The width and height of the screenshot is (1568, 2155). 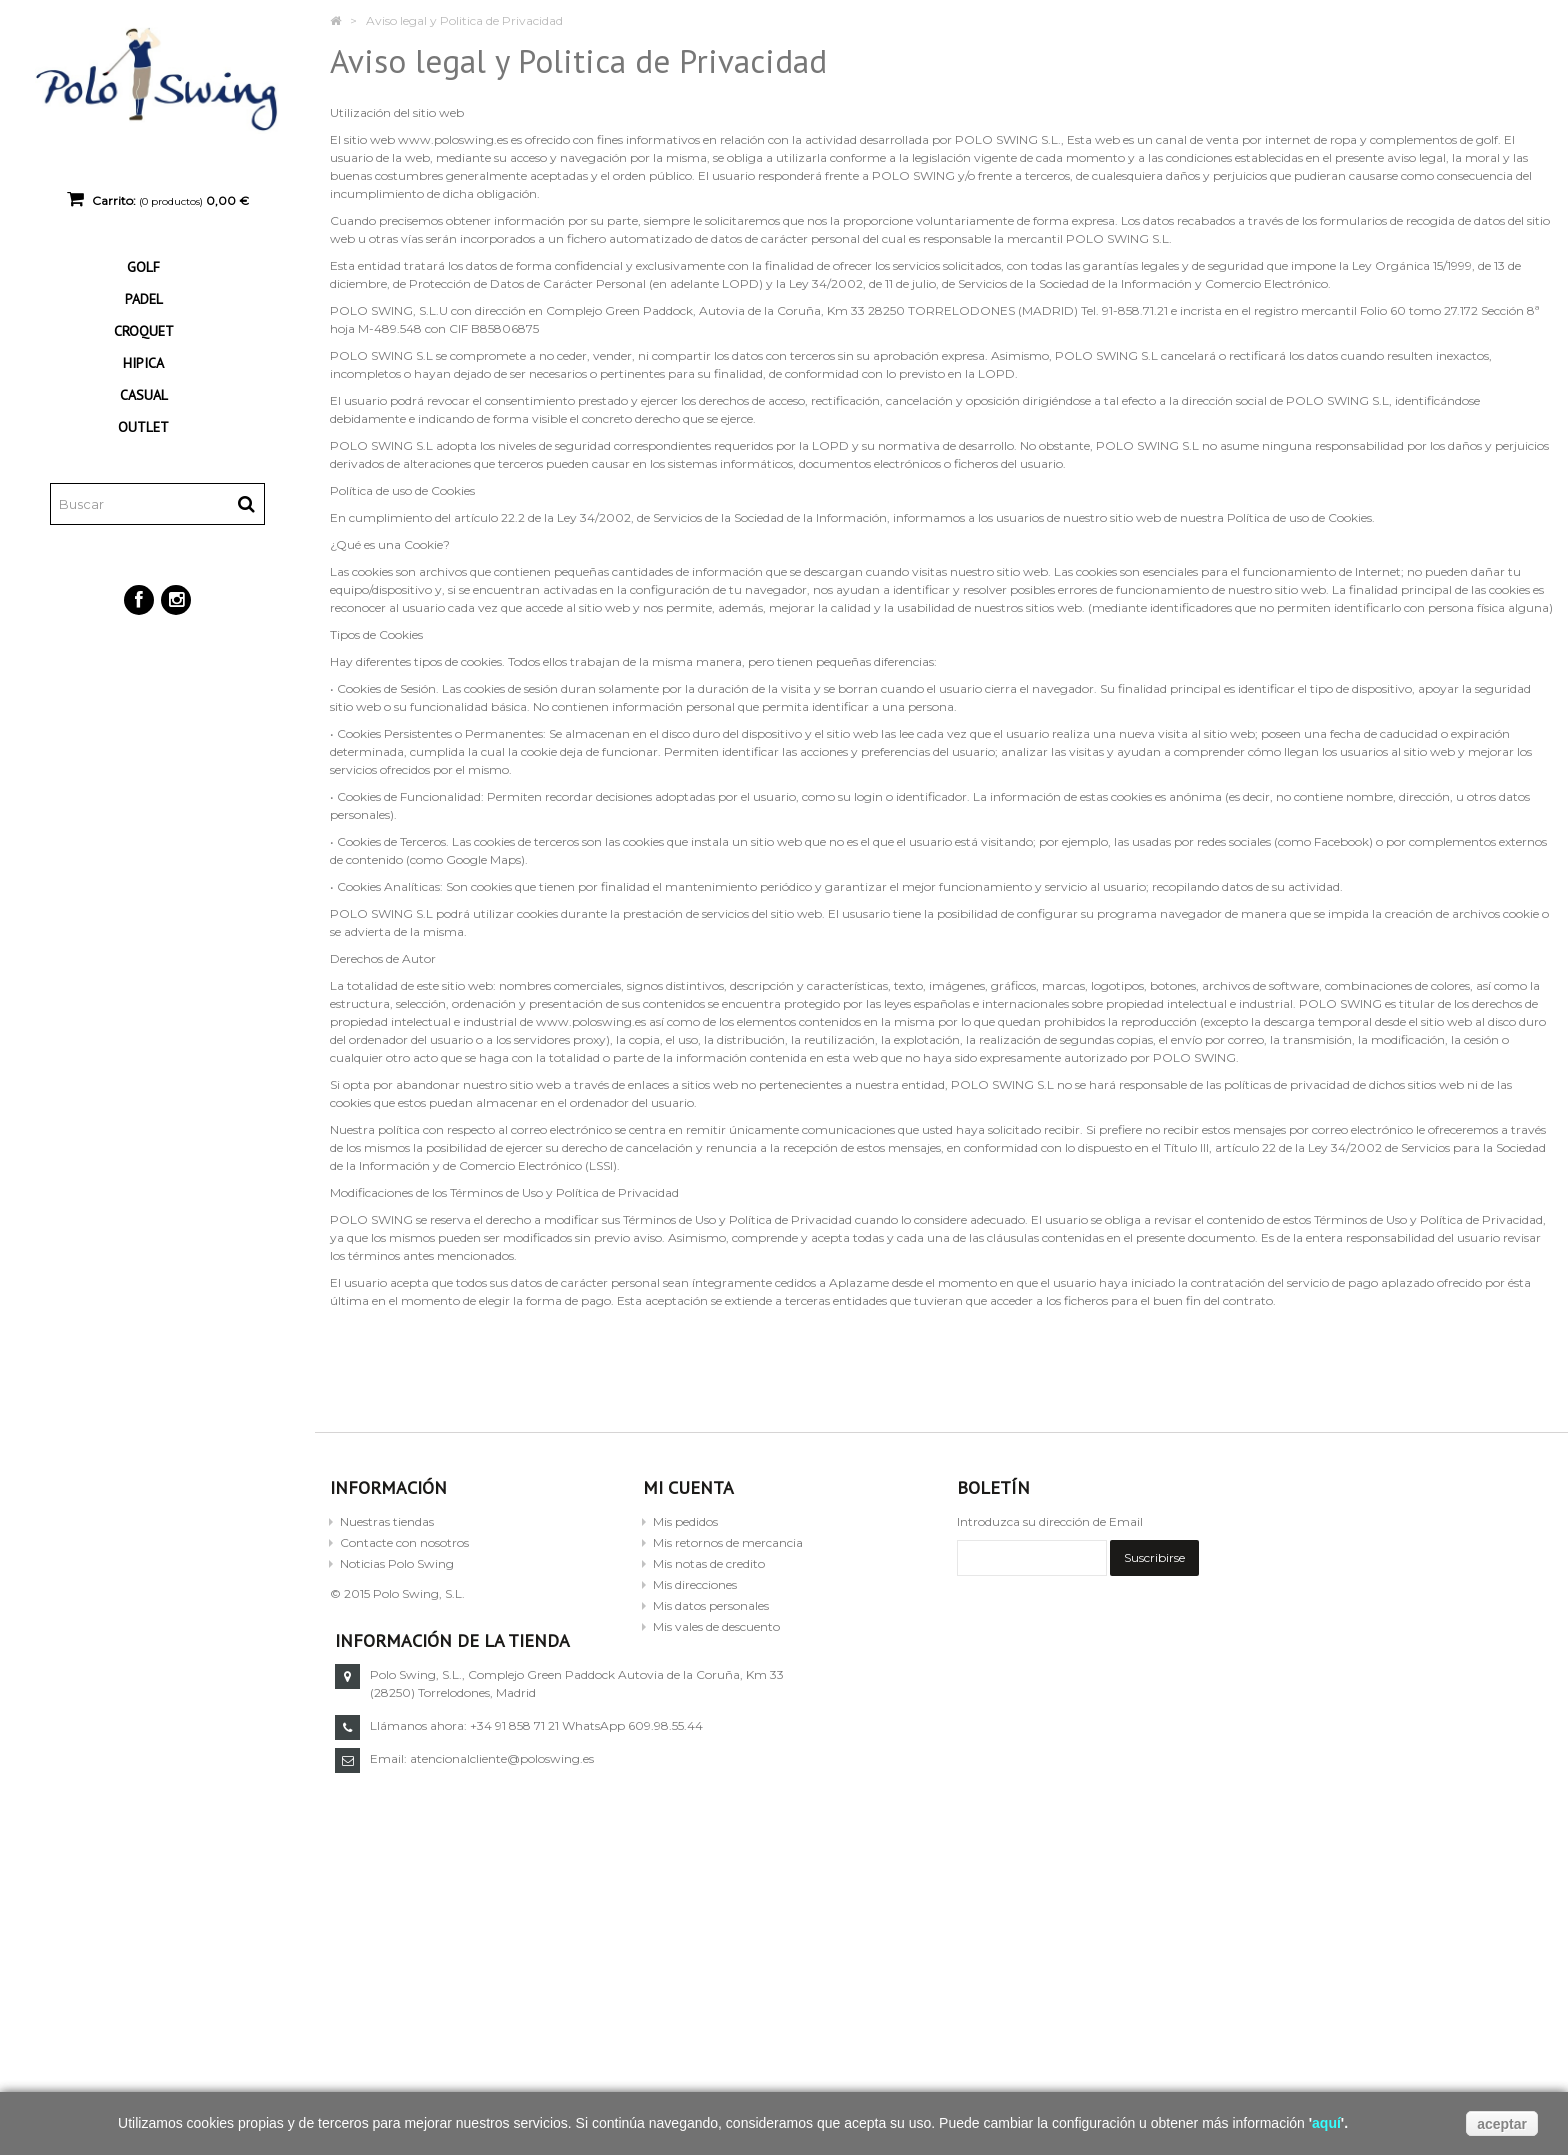 What do you see at coordinates (688, 1487) in the screenshot?
I see `Mi cuenta` at bounding box center [688, 1487].